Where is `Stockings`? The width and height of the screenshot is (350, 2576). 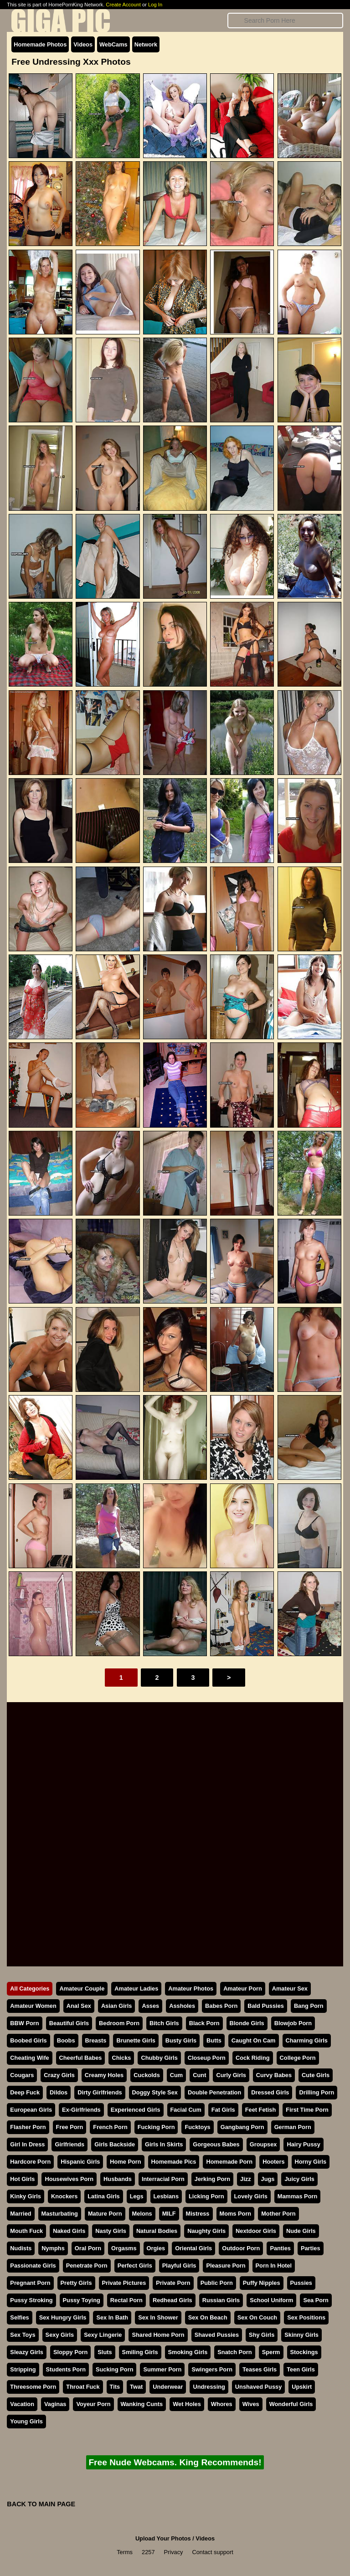
Stockings is located at coordinates (304, 2352).